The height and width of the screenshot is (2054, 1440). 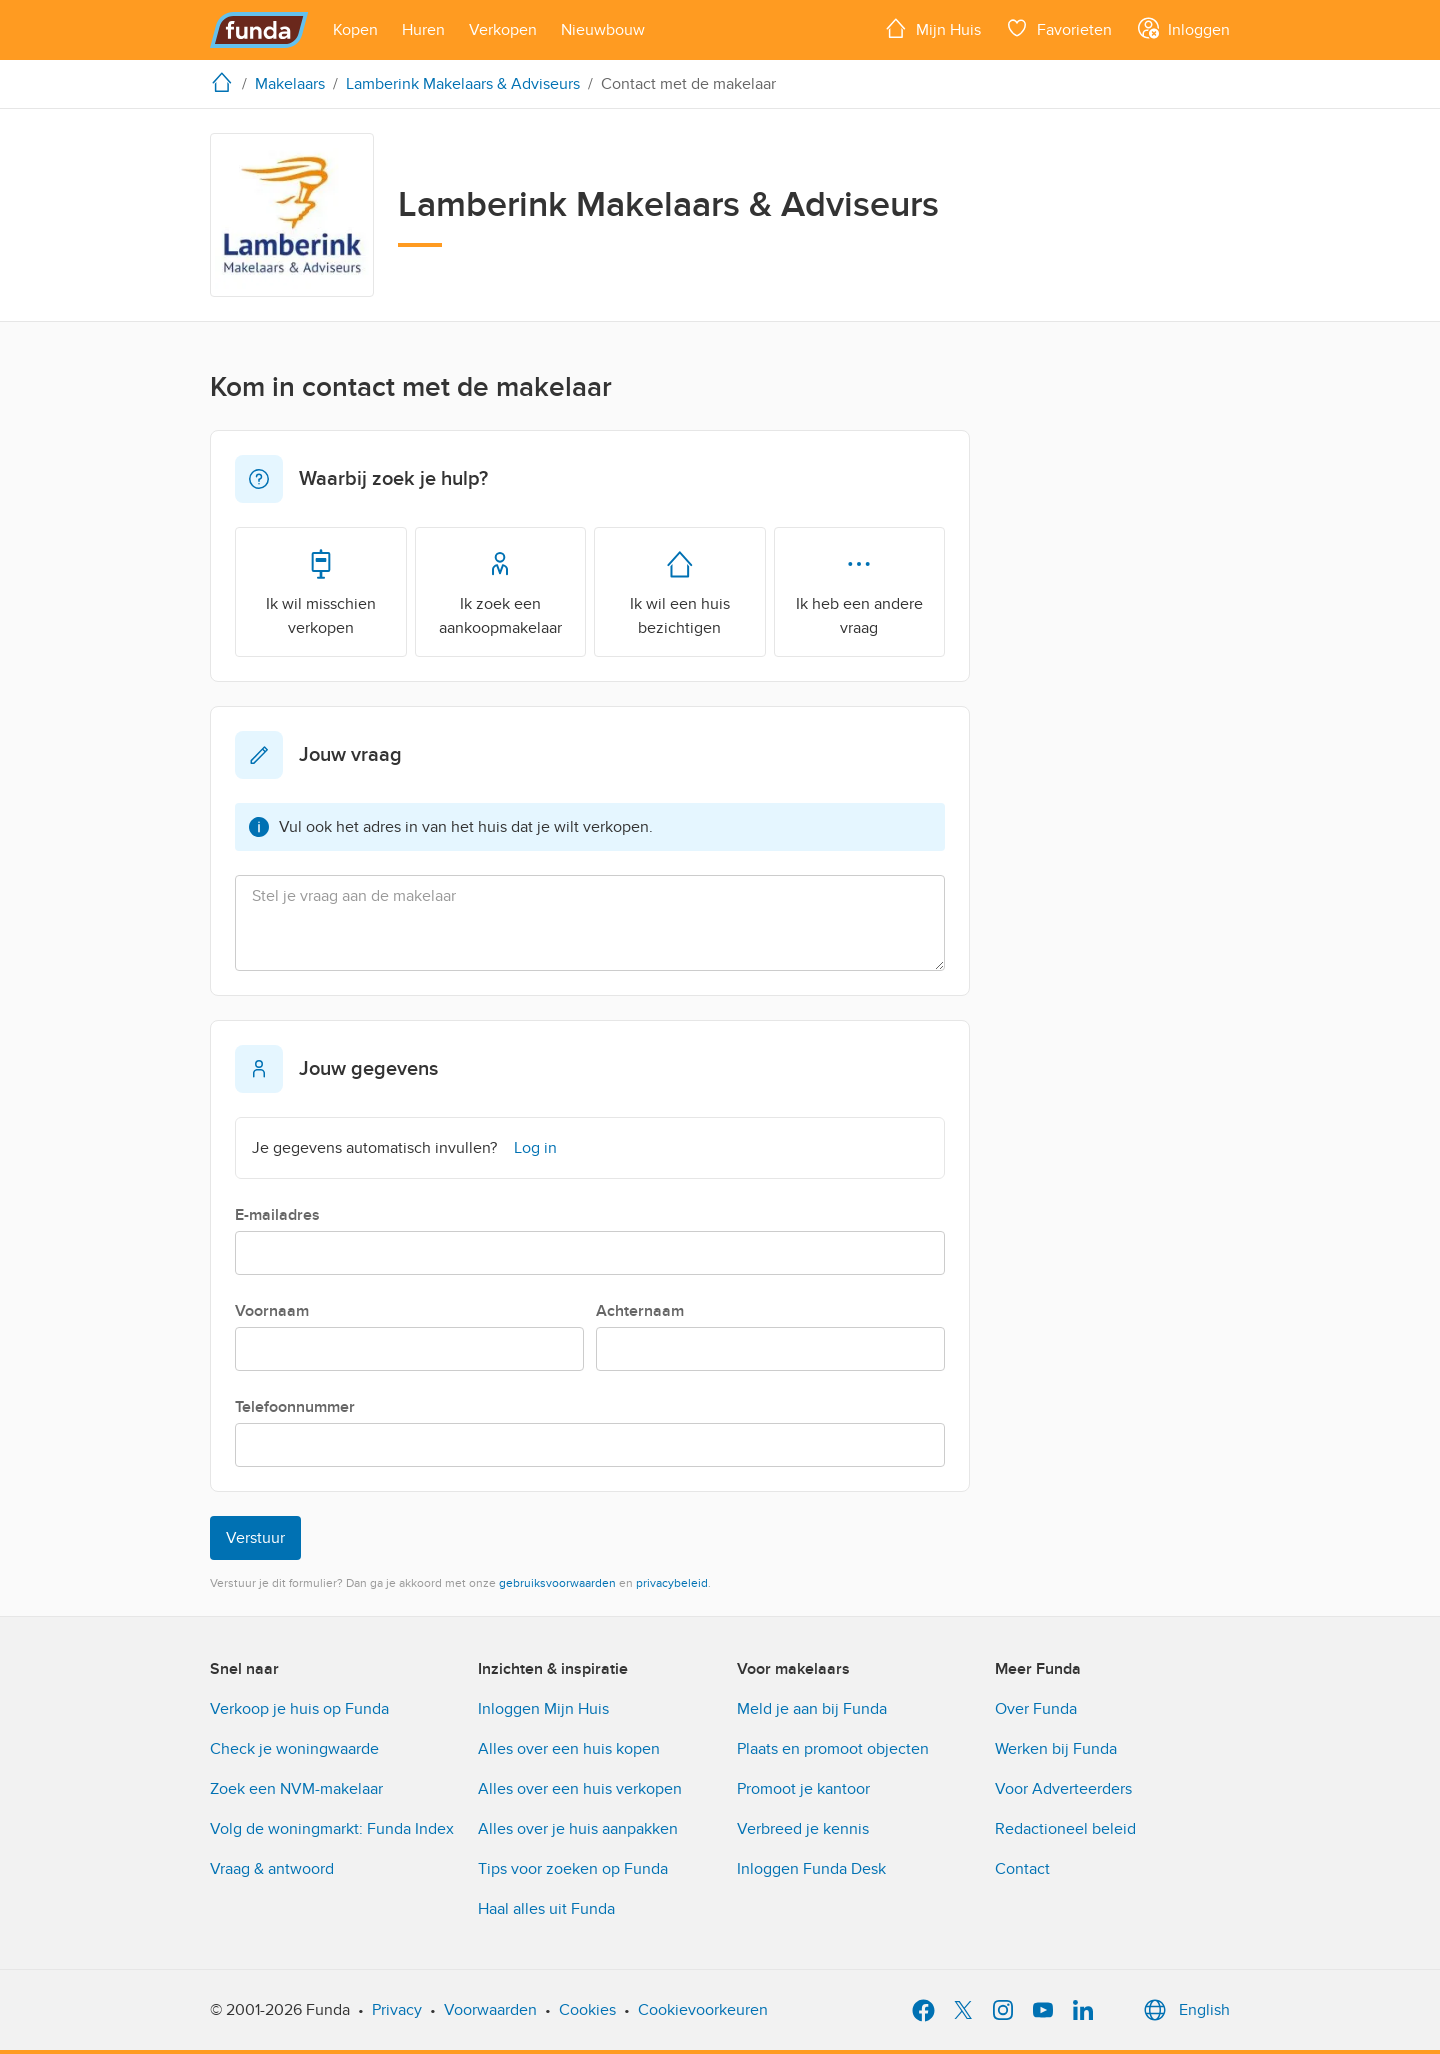 What do you see at coordinates (1063, 1789) in the screenshot?
I see `Voor Adverteerders` at bounding box center [1063, 1789].